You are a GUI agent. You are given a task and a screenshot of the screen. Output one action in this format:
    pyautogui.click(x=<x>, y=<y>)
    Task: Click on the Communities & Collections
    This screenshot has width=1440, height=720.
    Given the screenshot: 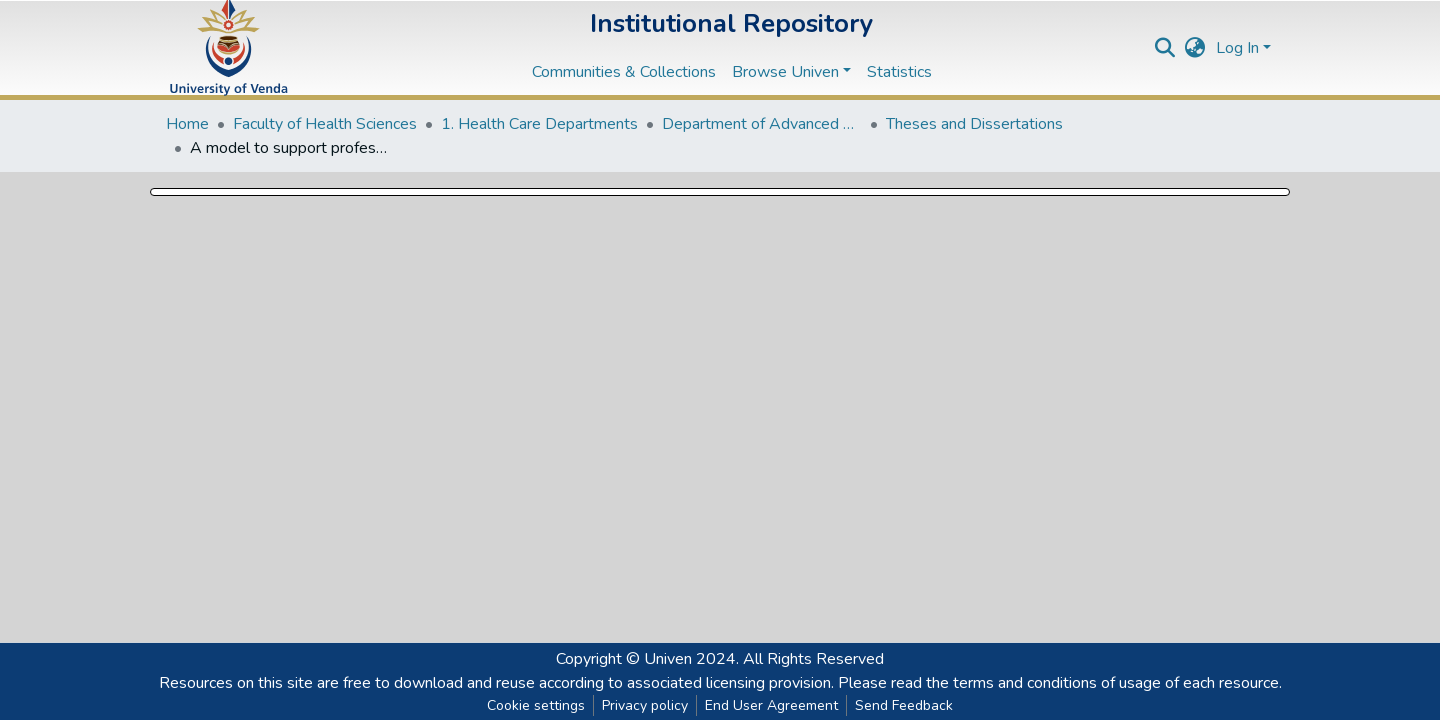 What is the action you would take?
    pyautogui.click(x=624, y=72)
    